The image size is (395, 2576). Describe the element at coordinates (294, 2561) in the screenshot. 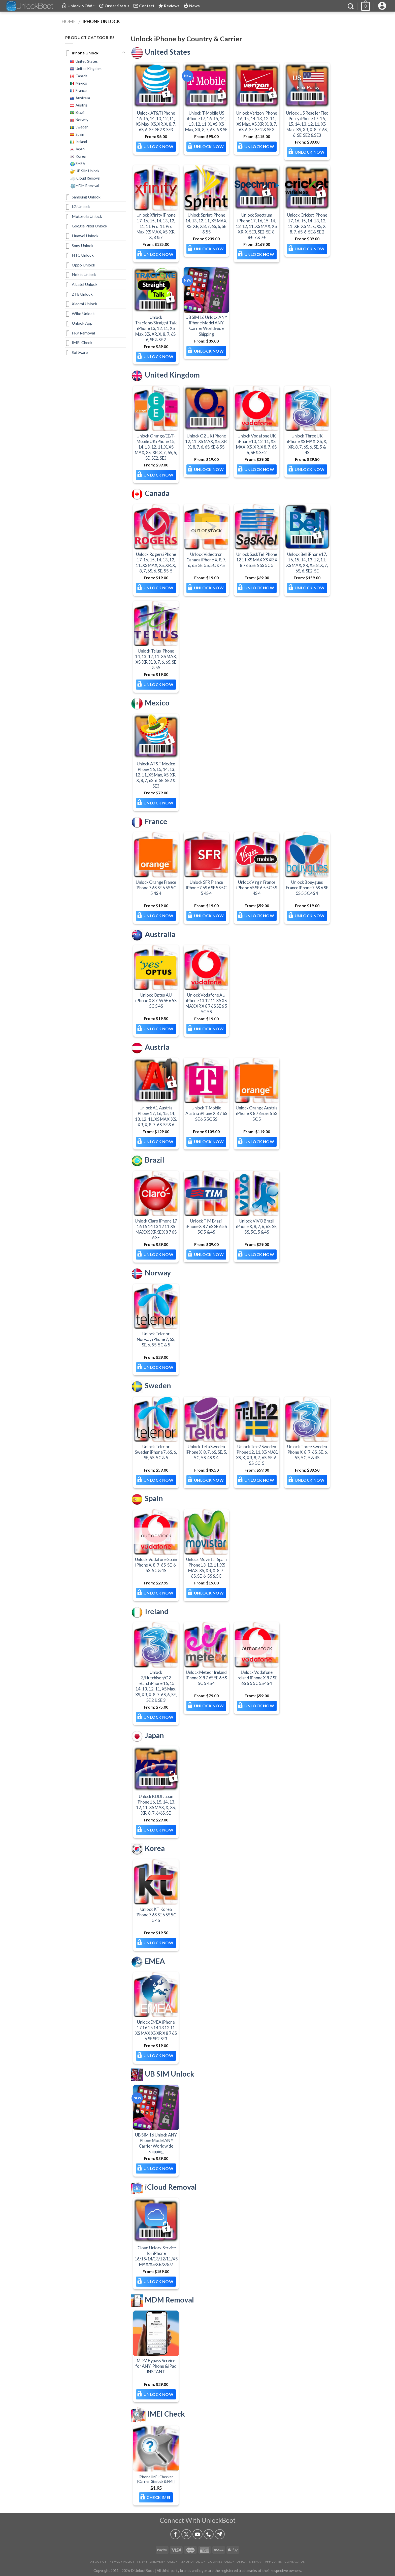

I see `Contact Us` at that location.